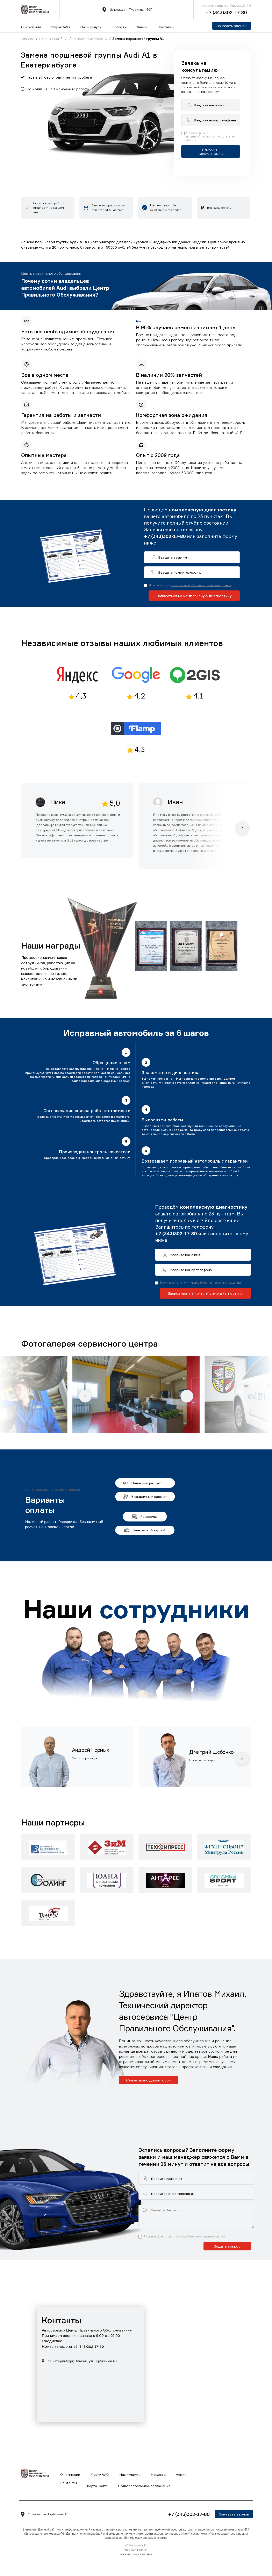  I want to click on Связаться с директором, so click(148, 2080).